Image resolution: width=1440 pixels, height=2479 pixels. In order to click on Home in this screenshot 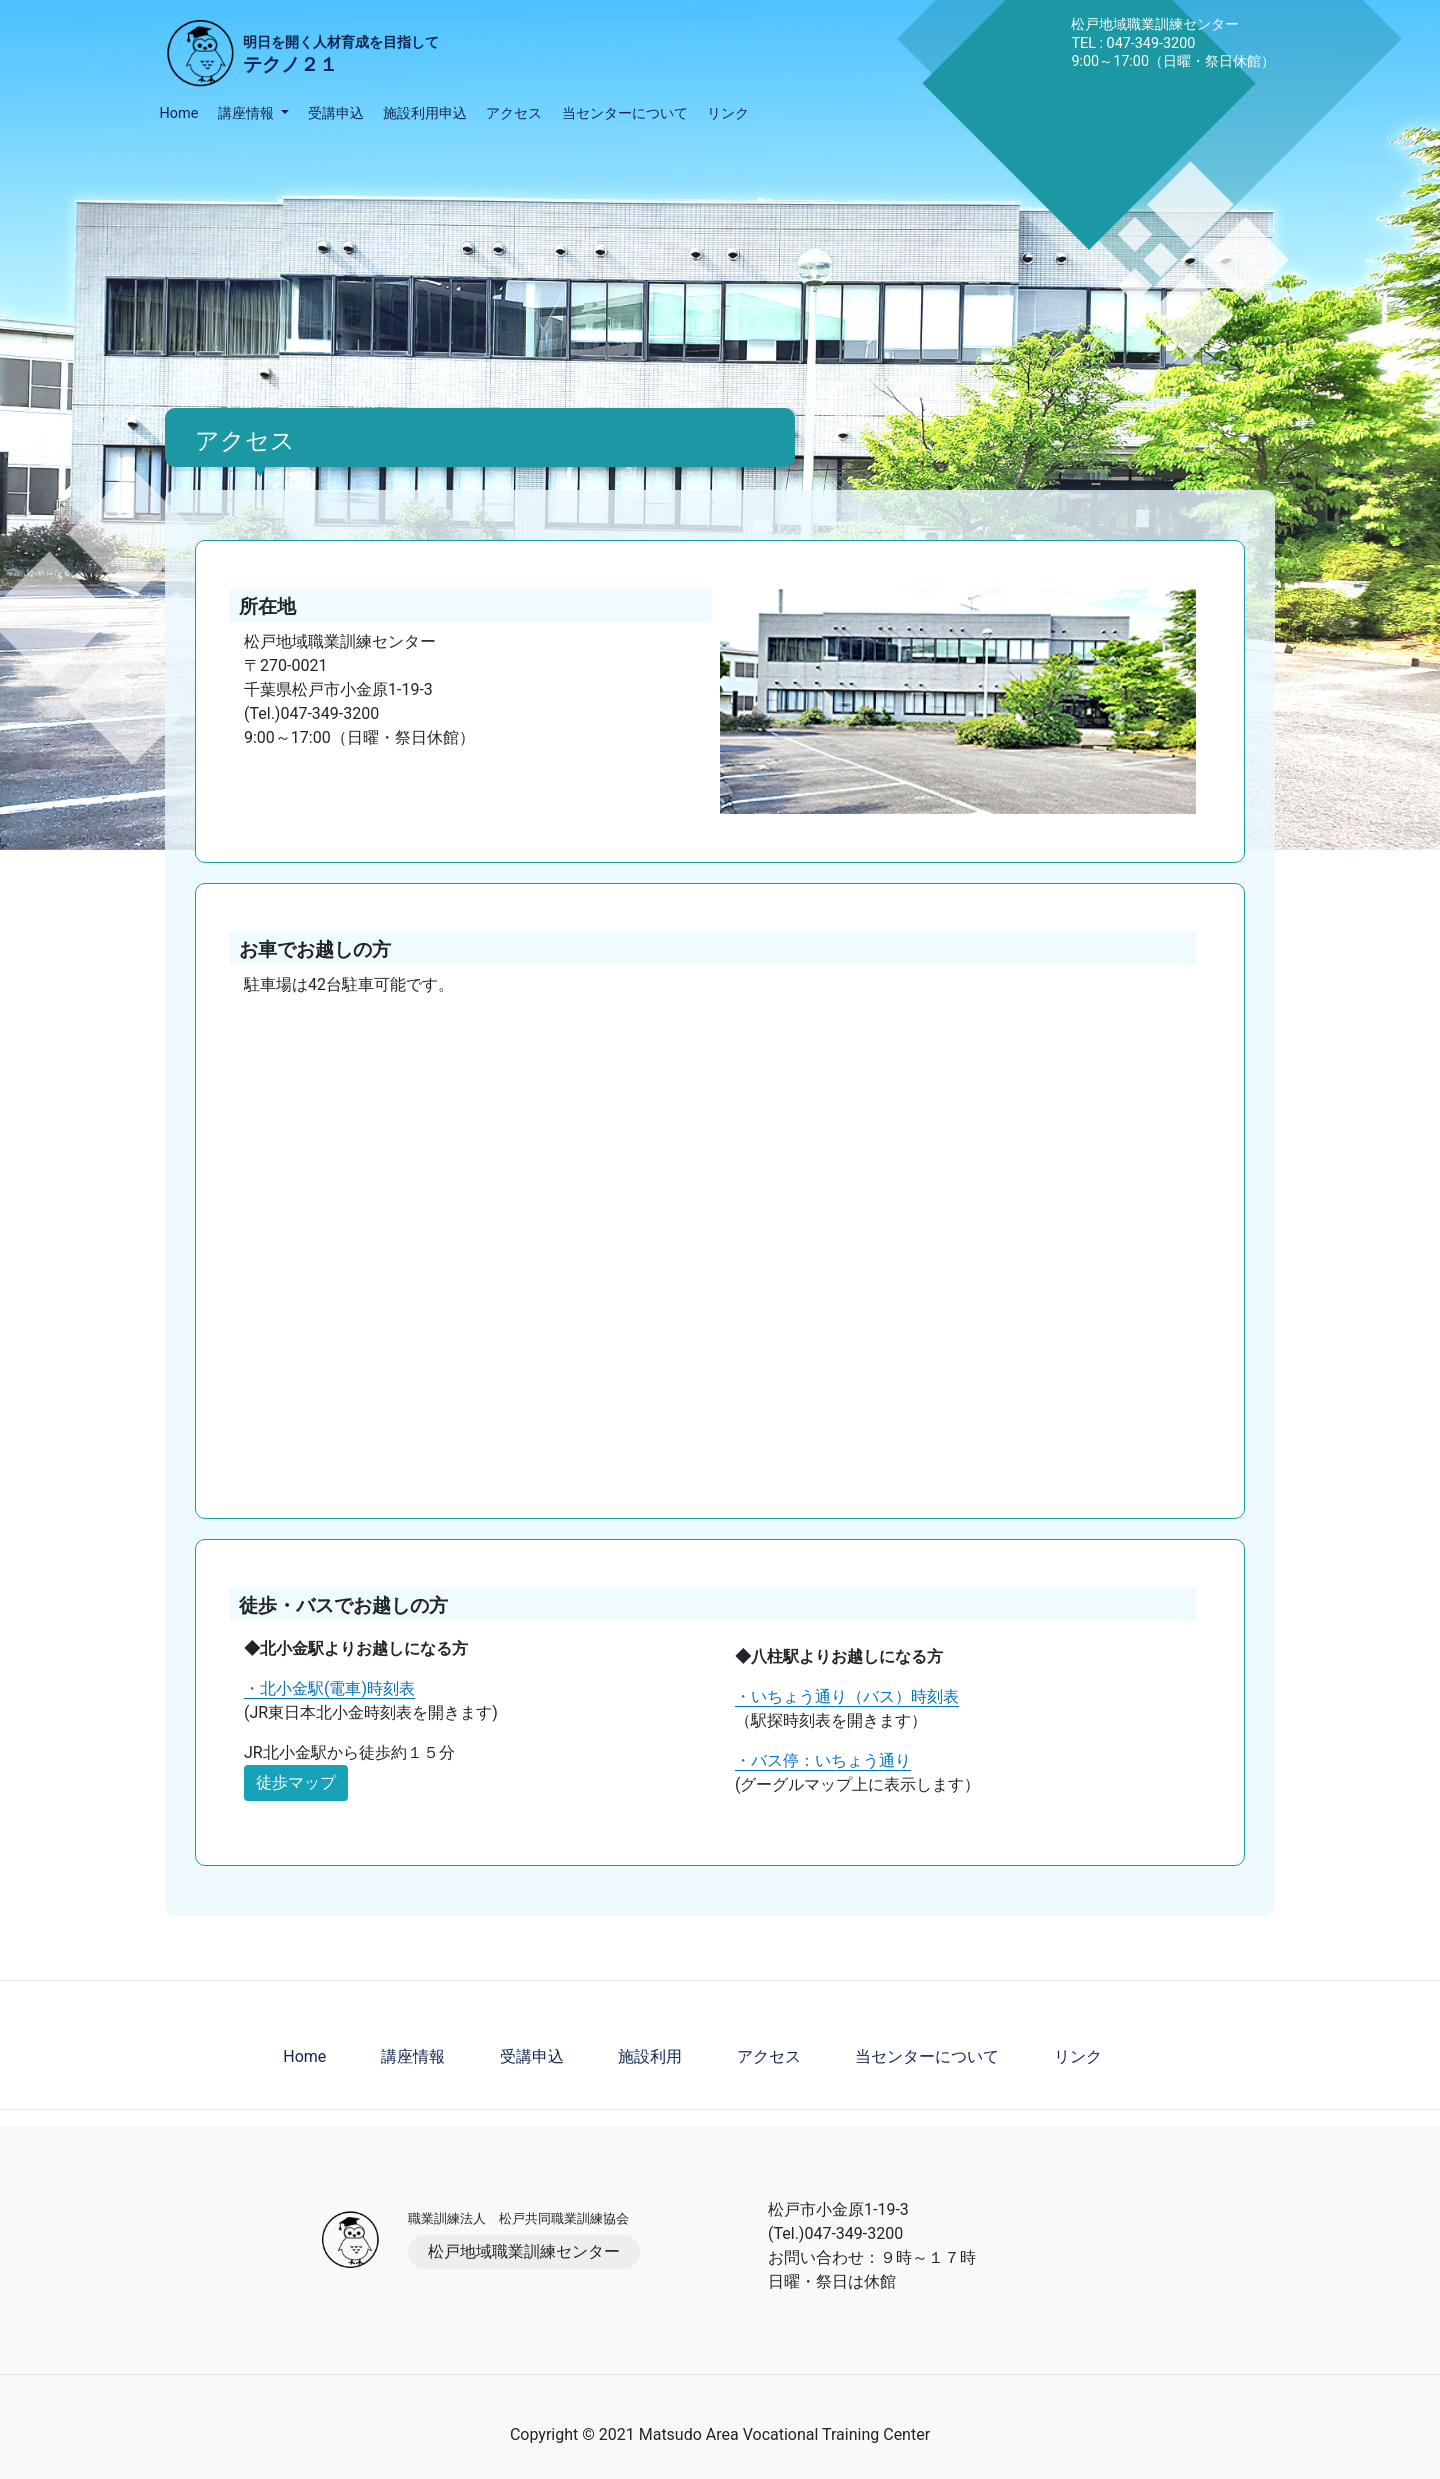, I will do `click(179, 113)`.